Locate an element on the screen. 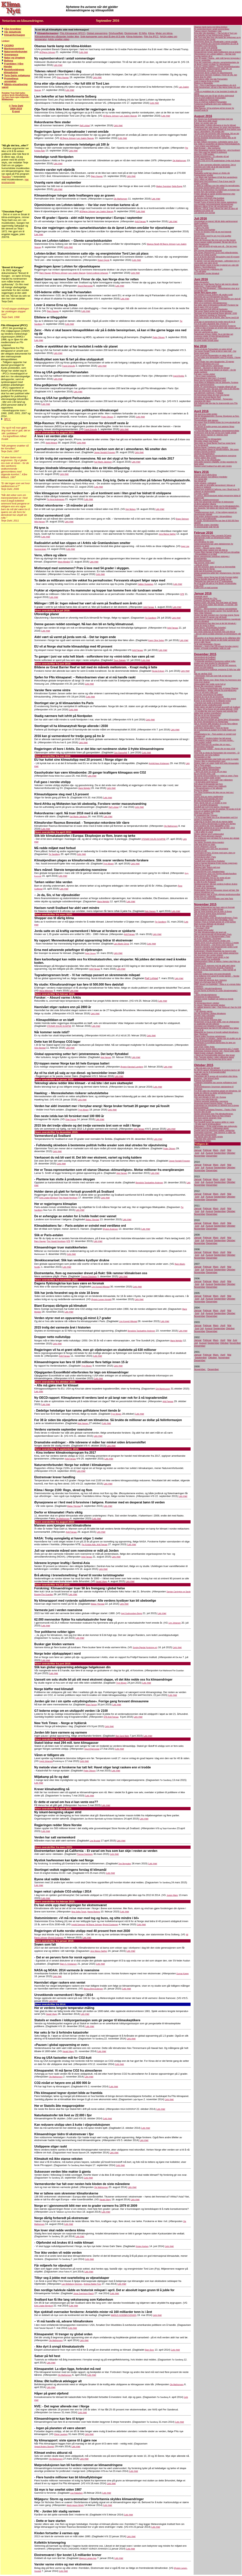  Bjørn Bore is located at coordinates (149, 2350).